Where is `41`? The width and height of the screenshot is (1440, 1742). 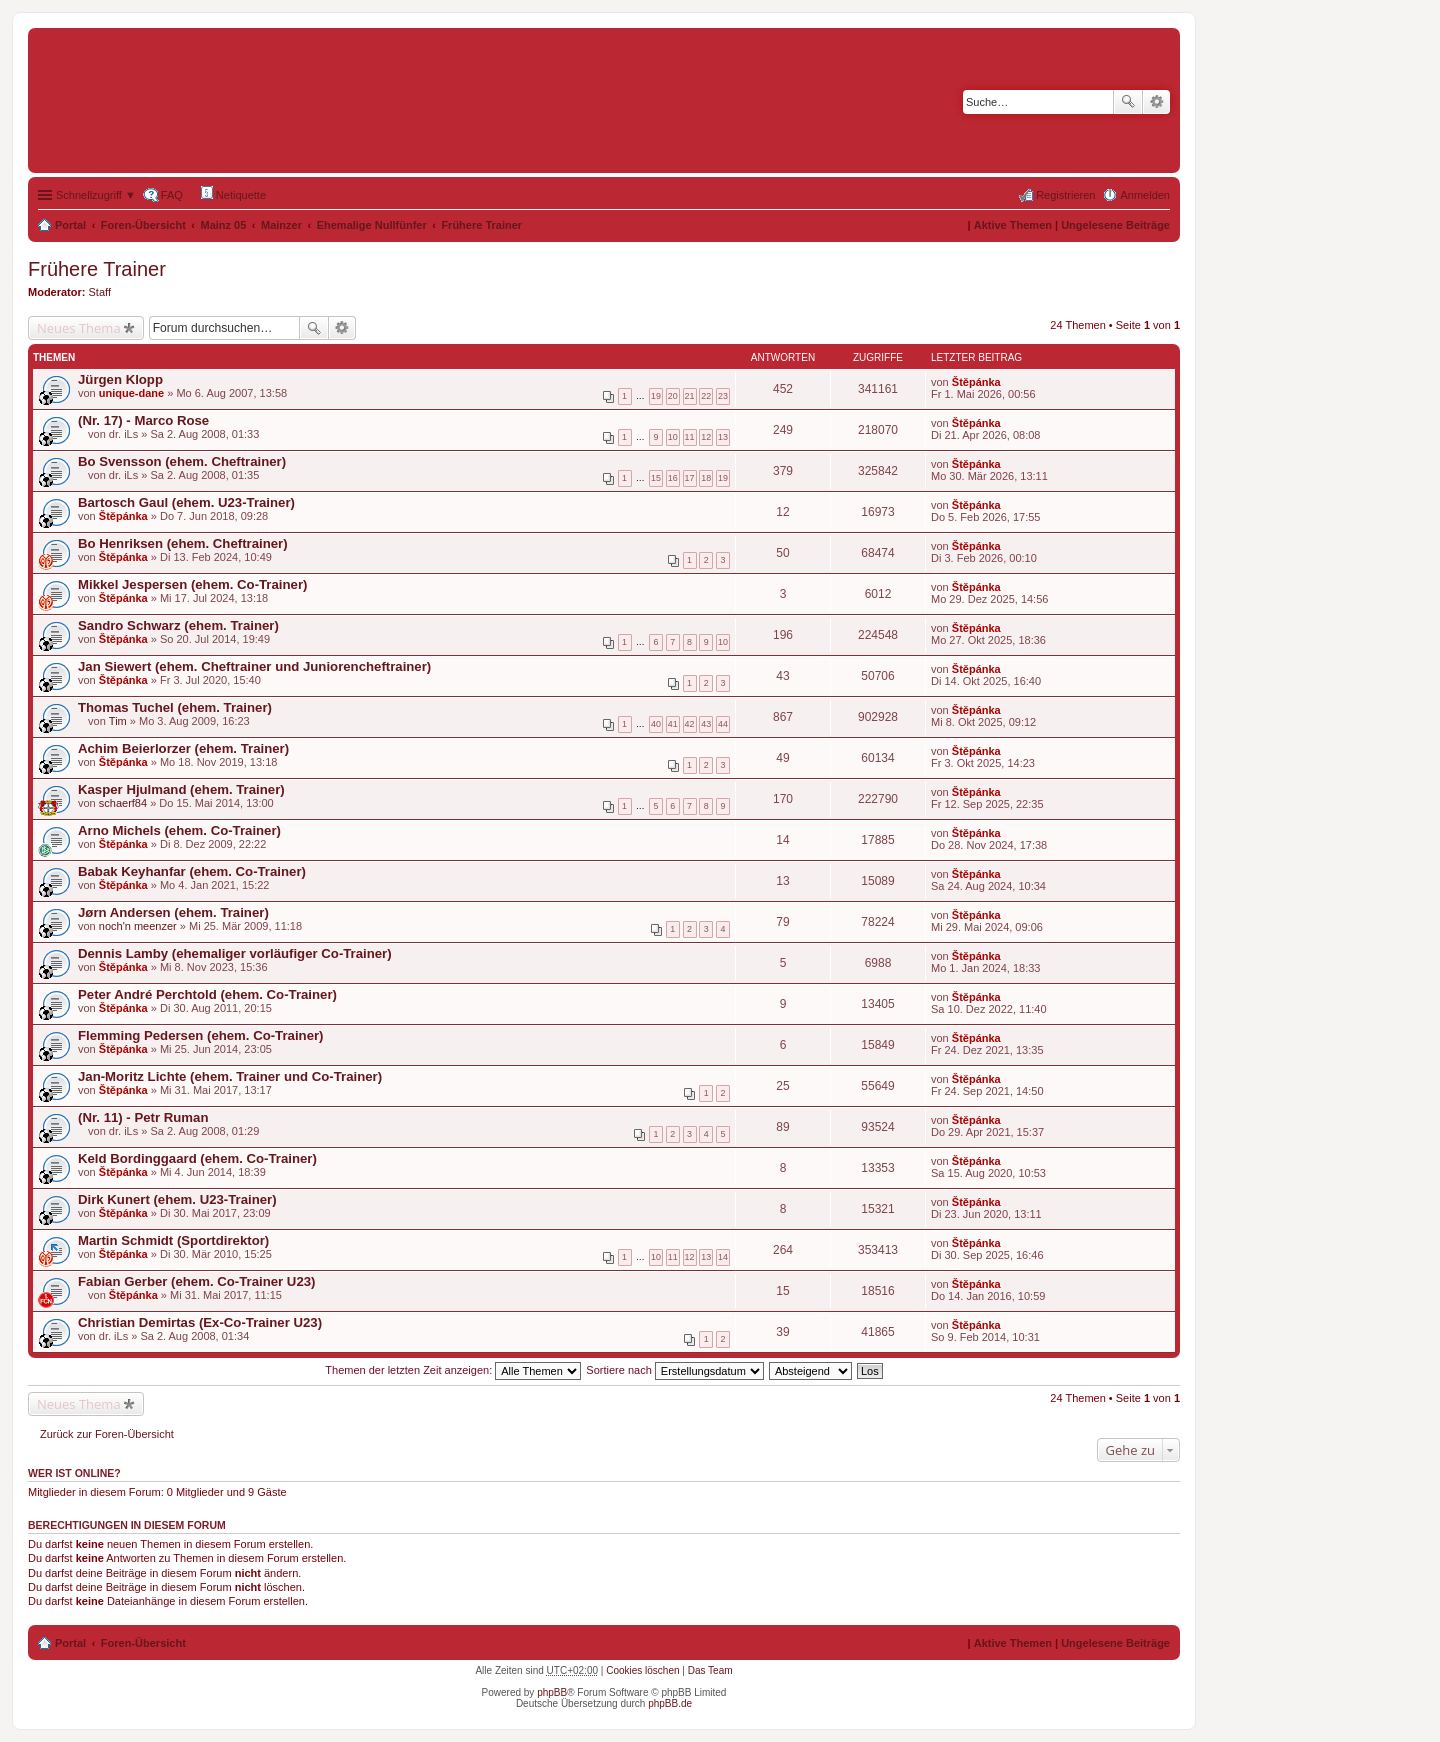
41 is located at coordinates (673, 724).